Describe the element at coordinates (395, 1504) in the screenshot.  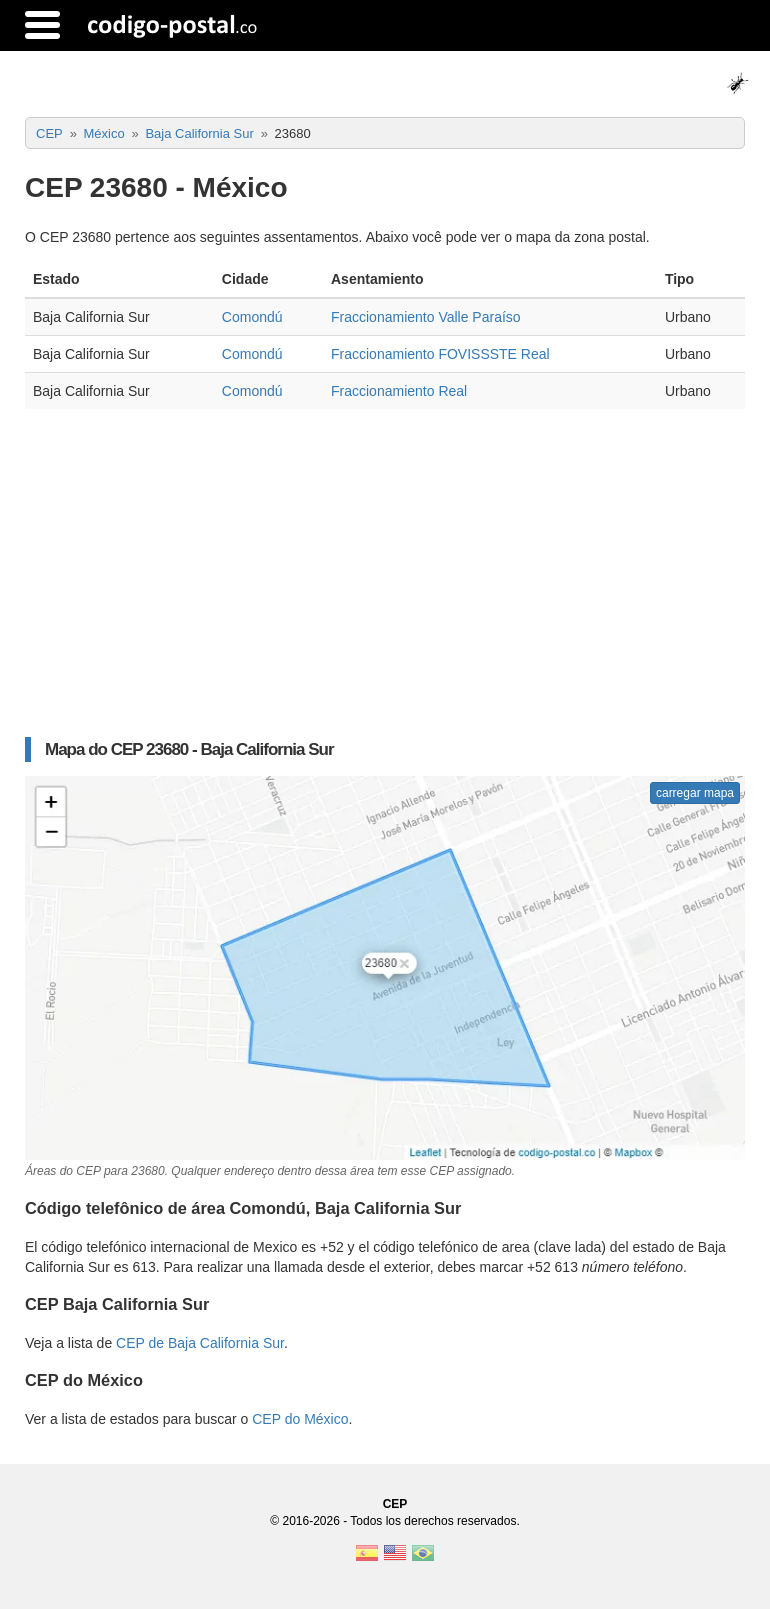
I see `CEP` at that location.